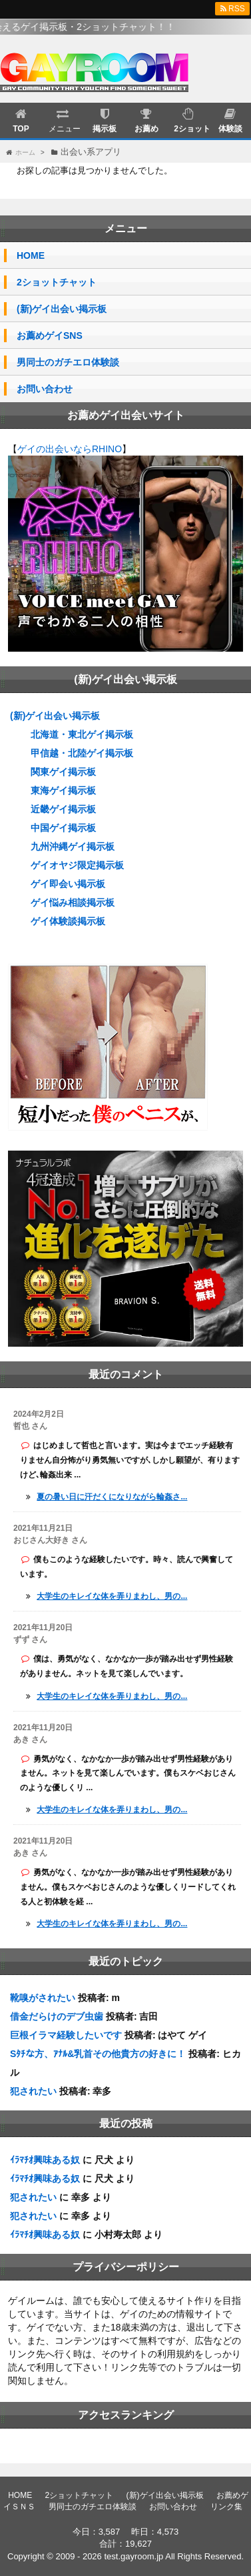 The width and height of the screenshot is (251, 2576). I want to click on test.gayroom.jp, so click(133, 2556).